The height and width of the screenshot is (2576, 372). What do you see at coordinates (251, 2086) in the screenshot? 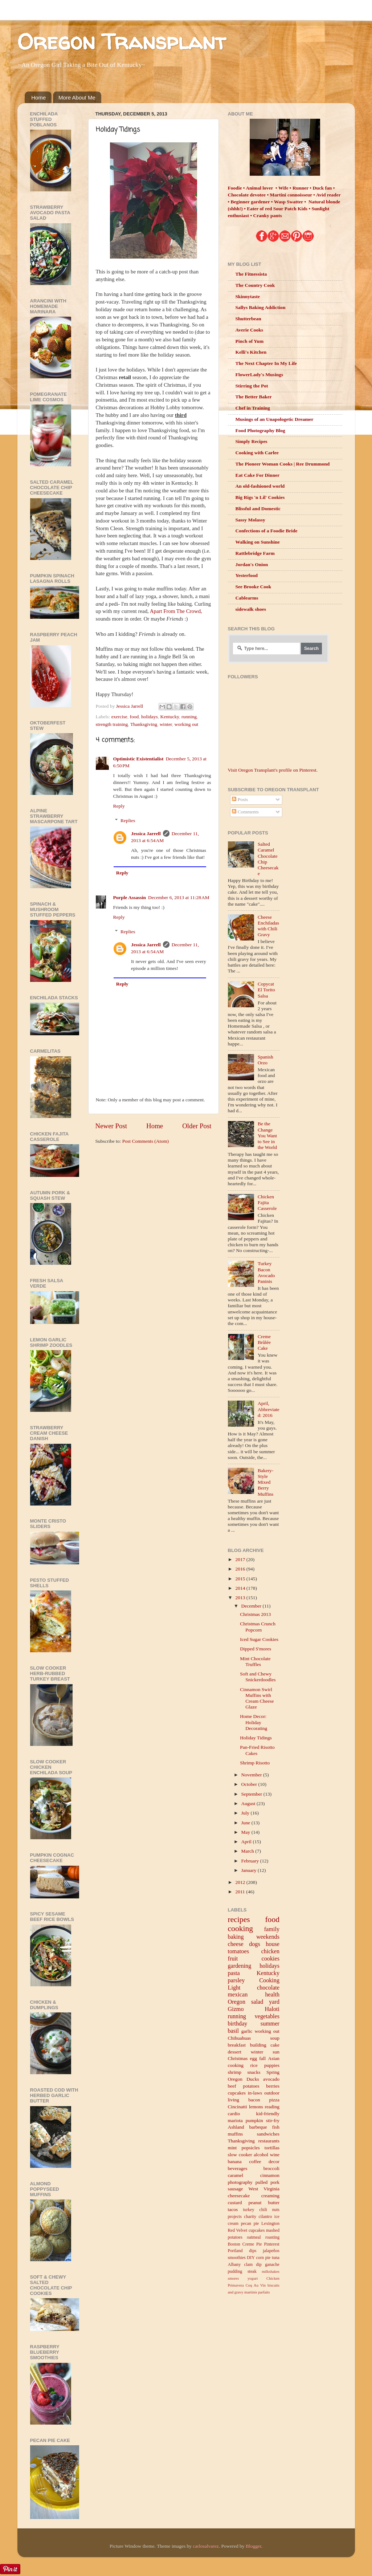
I see `potatoes` at bounding box center [251, 2086].